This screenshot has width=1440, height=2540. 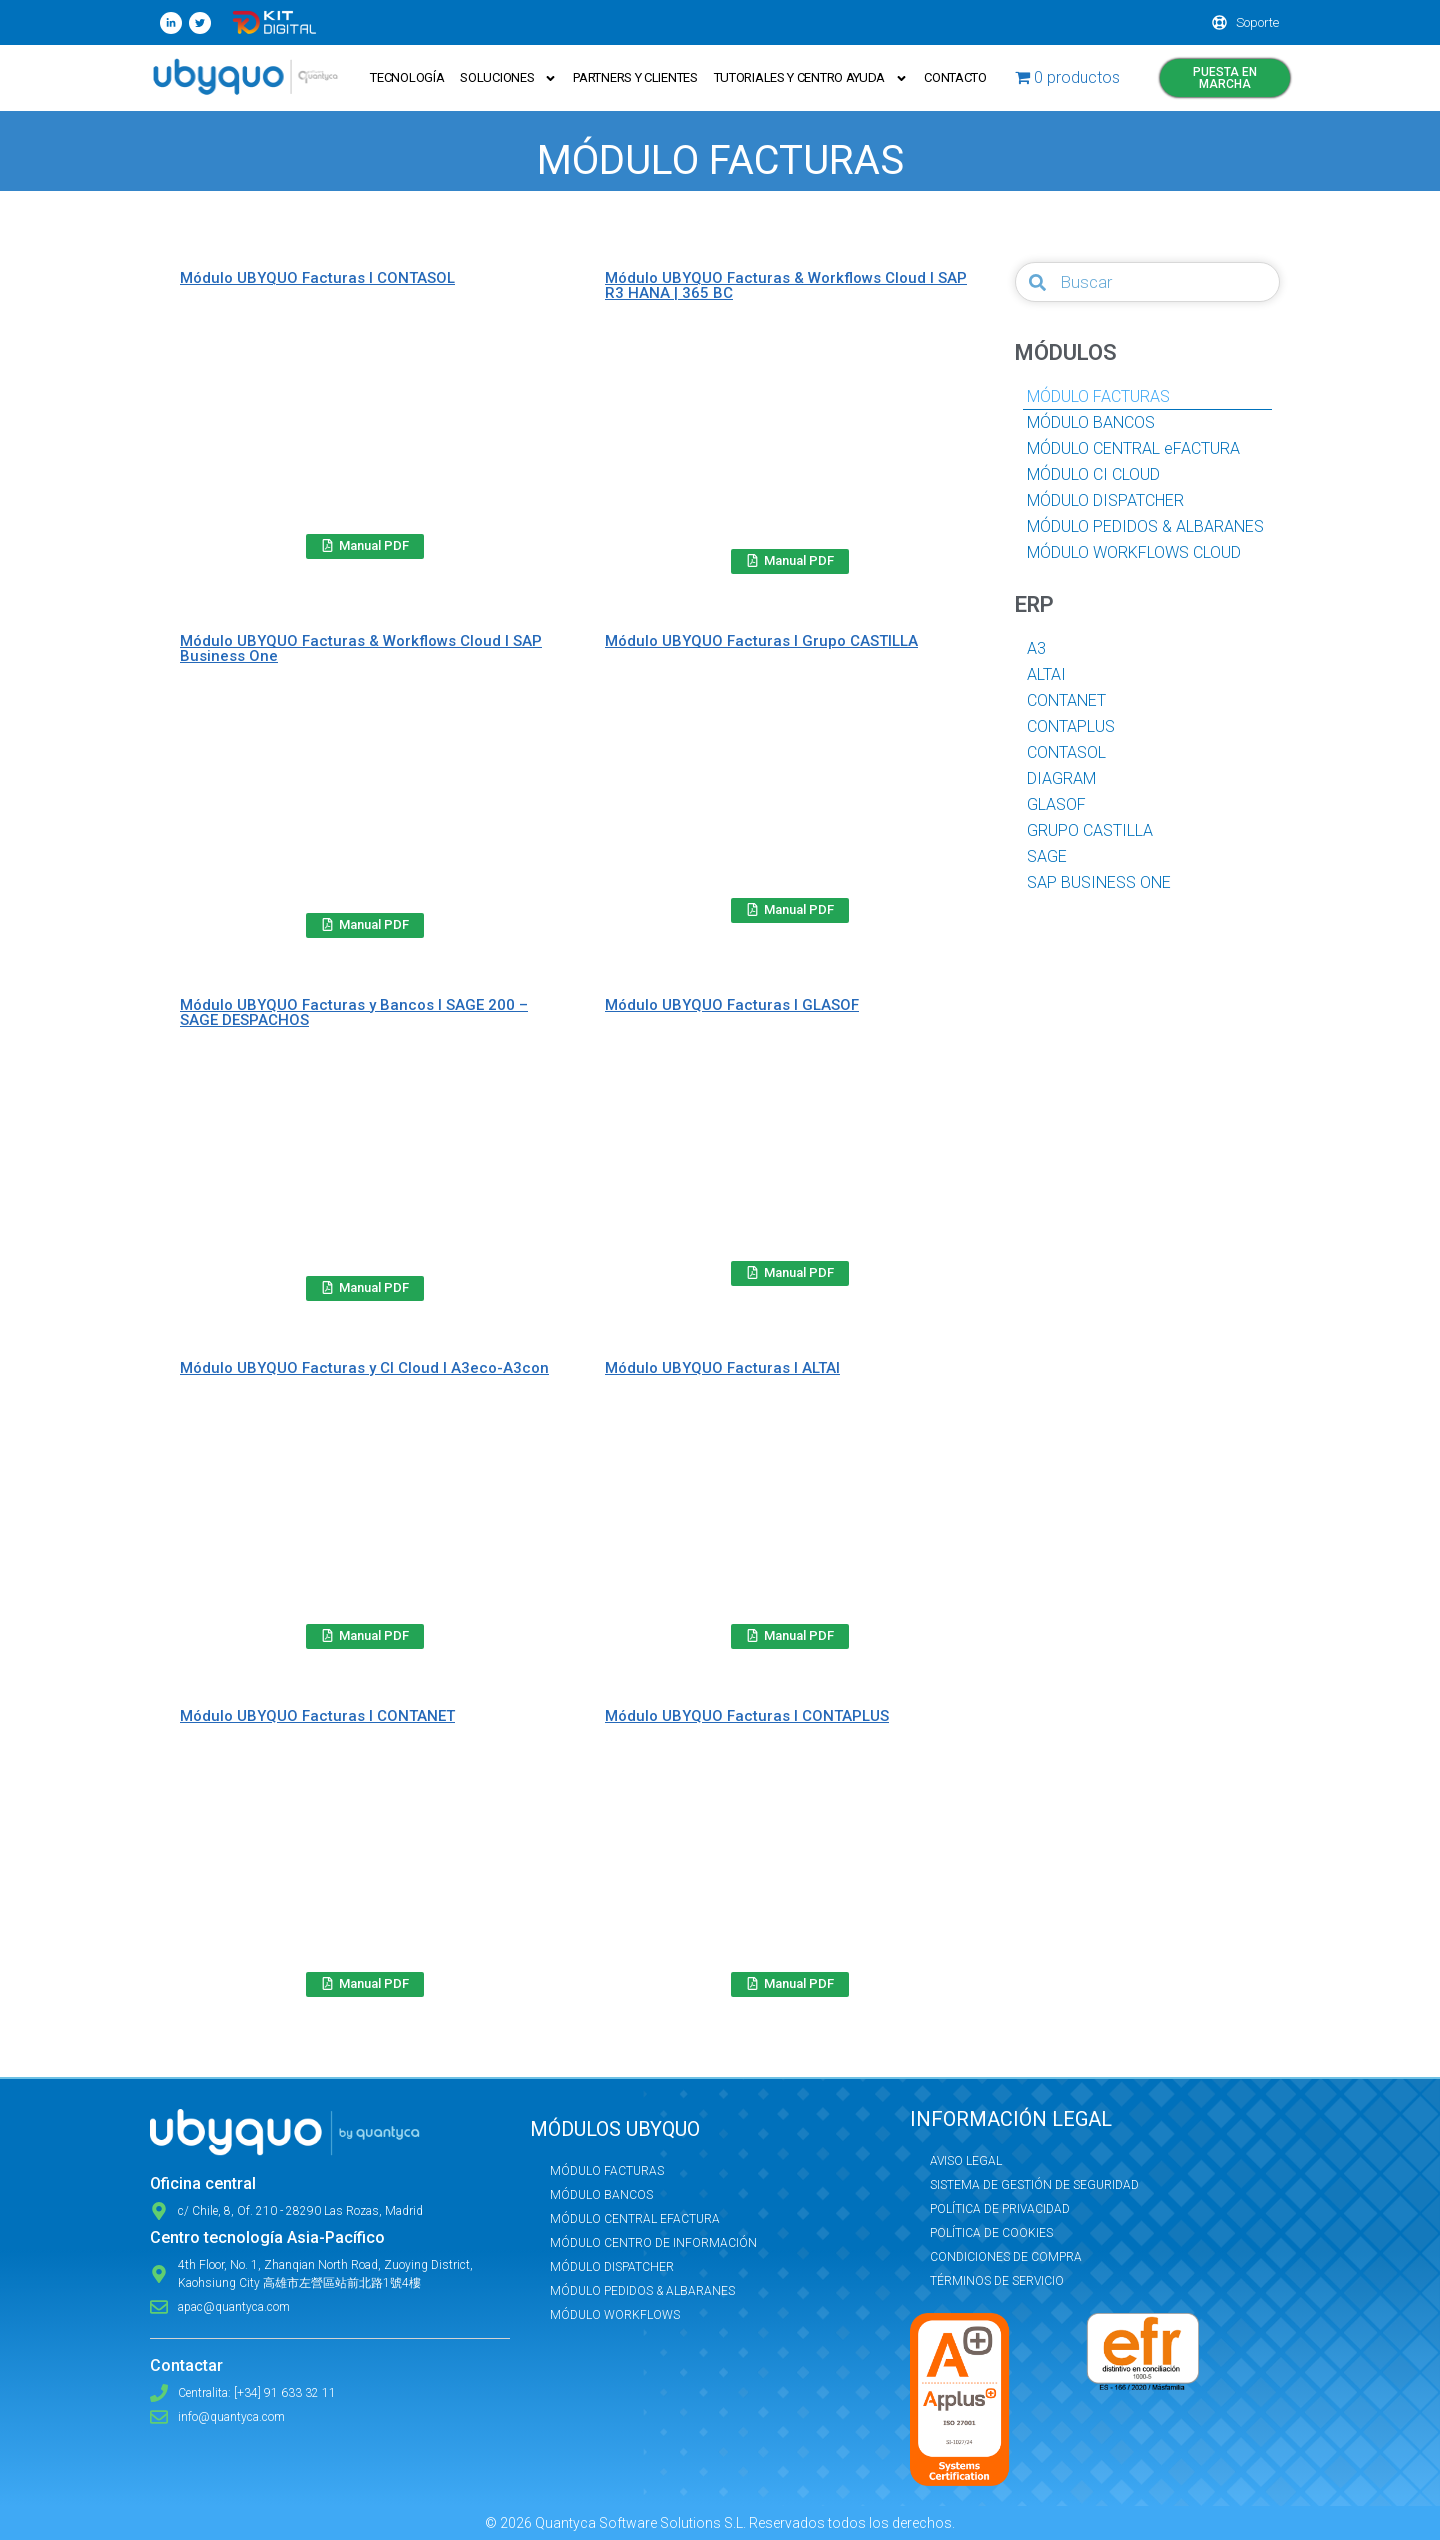 What do you see at coordinates (1099, 882) in the screenshot?
I see `SAP BUSINESS ONE` at bounding box center [1099, 882].